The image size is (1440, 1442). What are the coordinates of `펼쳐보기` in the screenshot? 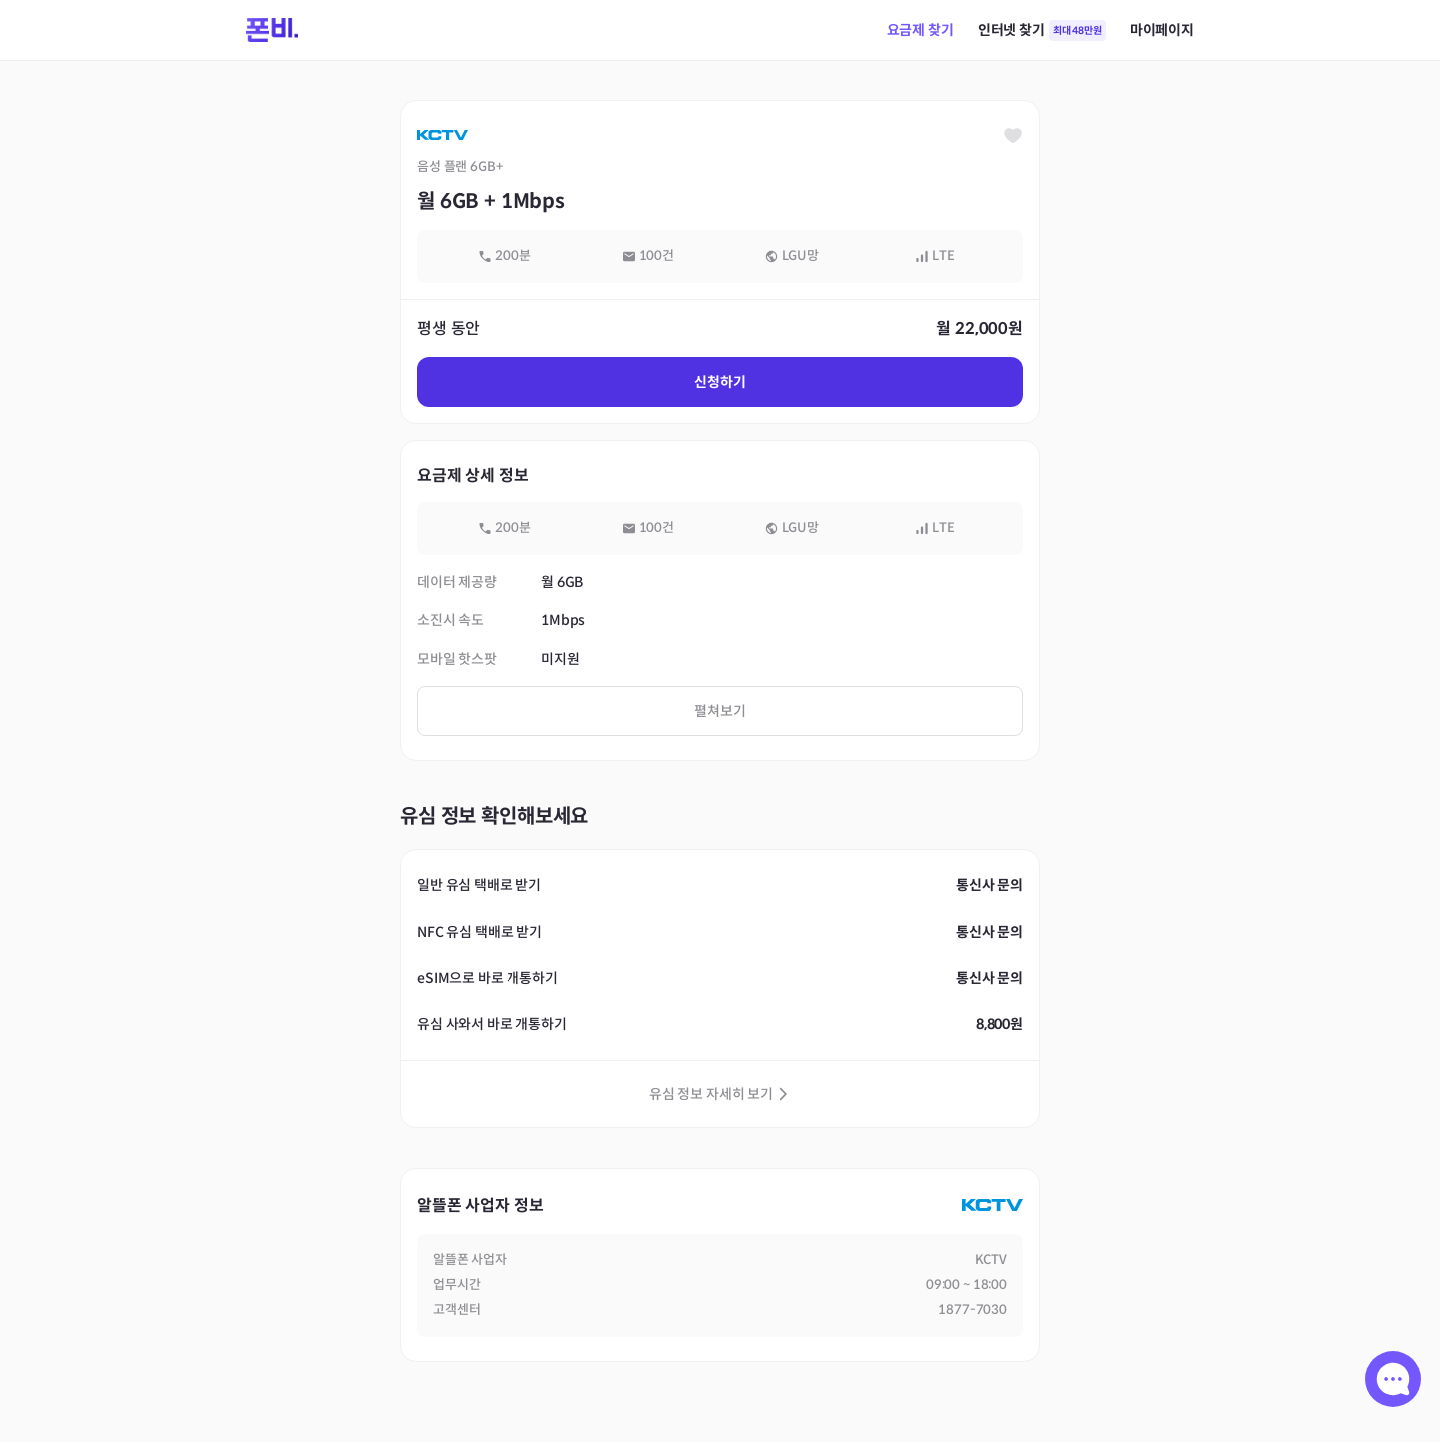 It's located at (719, 711).